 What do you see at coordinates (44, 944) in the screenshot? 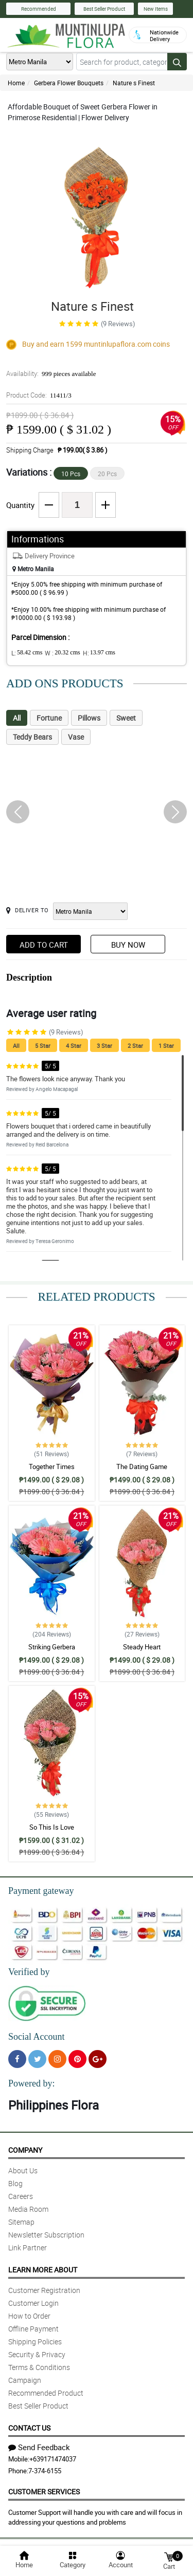
I see `Add to Cart` at bounding box center [44, 944].